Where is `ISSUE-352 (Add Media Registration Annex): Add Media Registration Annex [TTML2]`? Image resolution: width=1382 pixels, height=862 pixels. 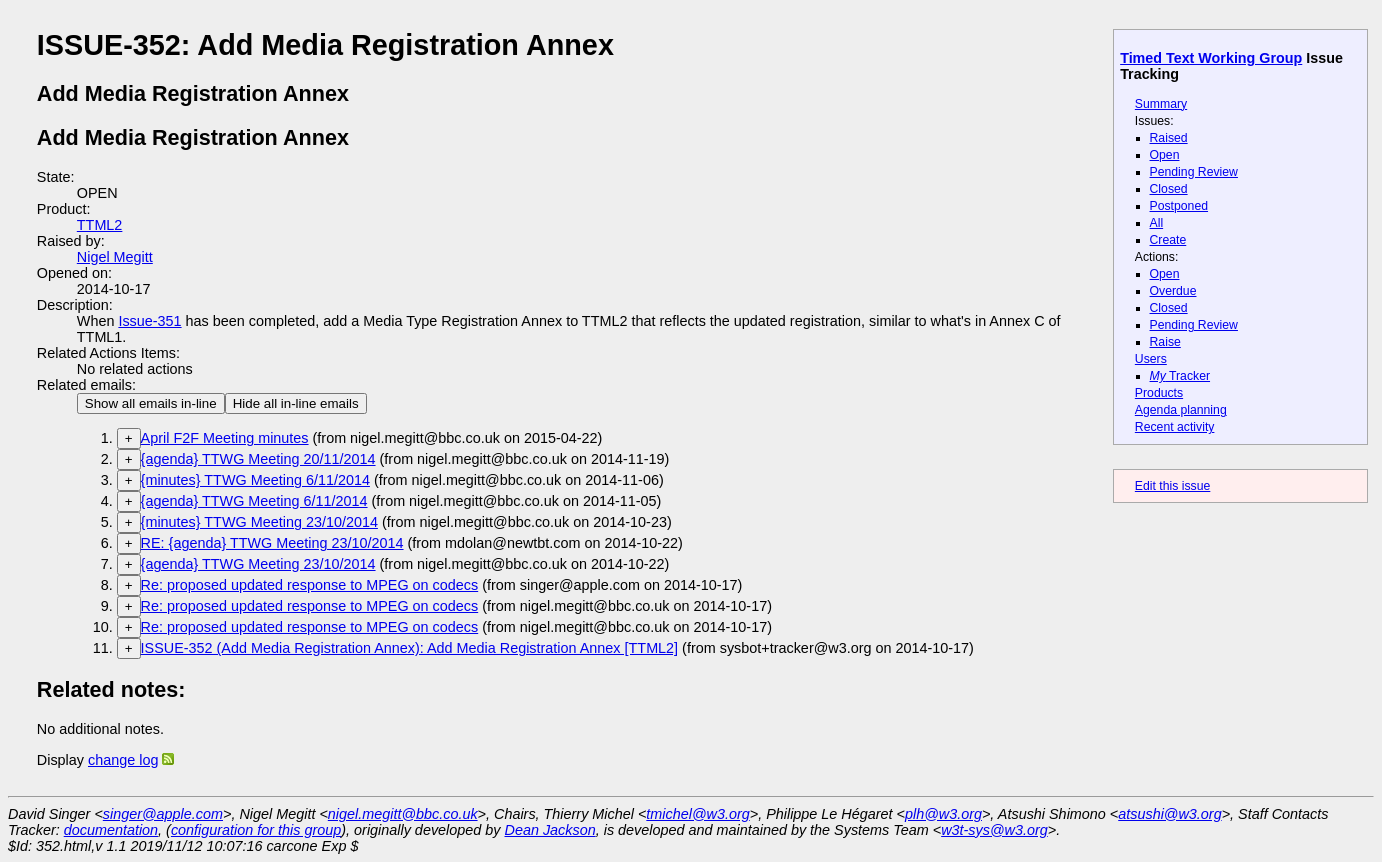
ISSUE-352 (Add Media Registration Annex): Add Media Registration Annex [TTML2] is located at coordinates (410, 648).